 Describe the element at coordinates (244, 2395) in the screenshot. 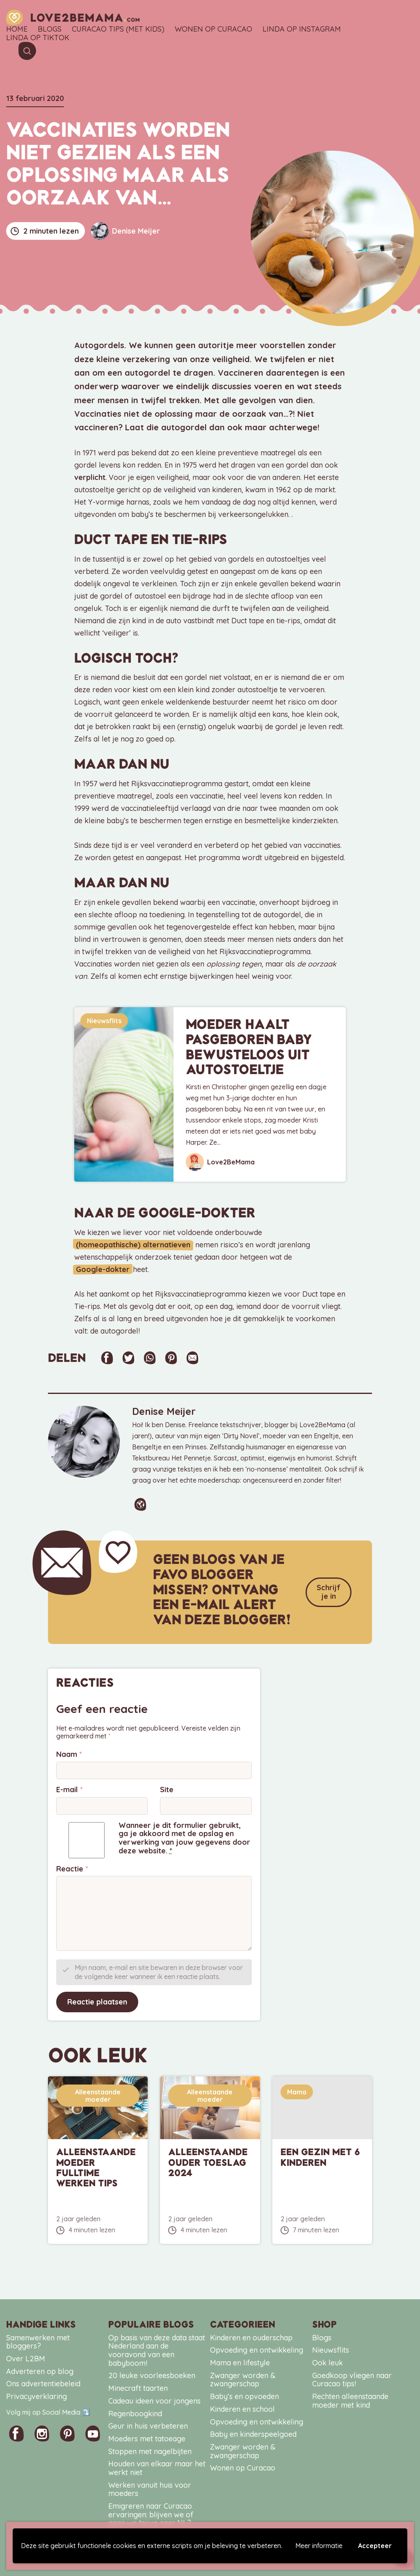

I see `Baby’s en opvoeden` at that location.